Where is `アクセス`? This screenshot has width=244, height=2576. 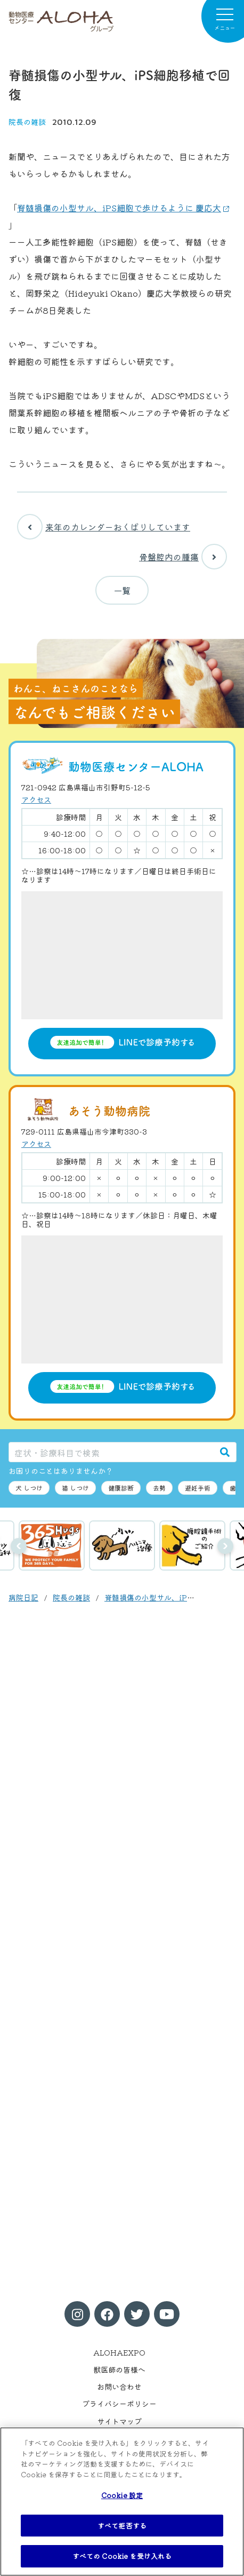 アクセス is located at coordinates (36, 799).